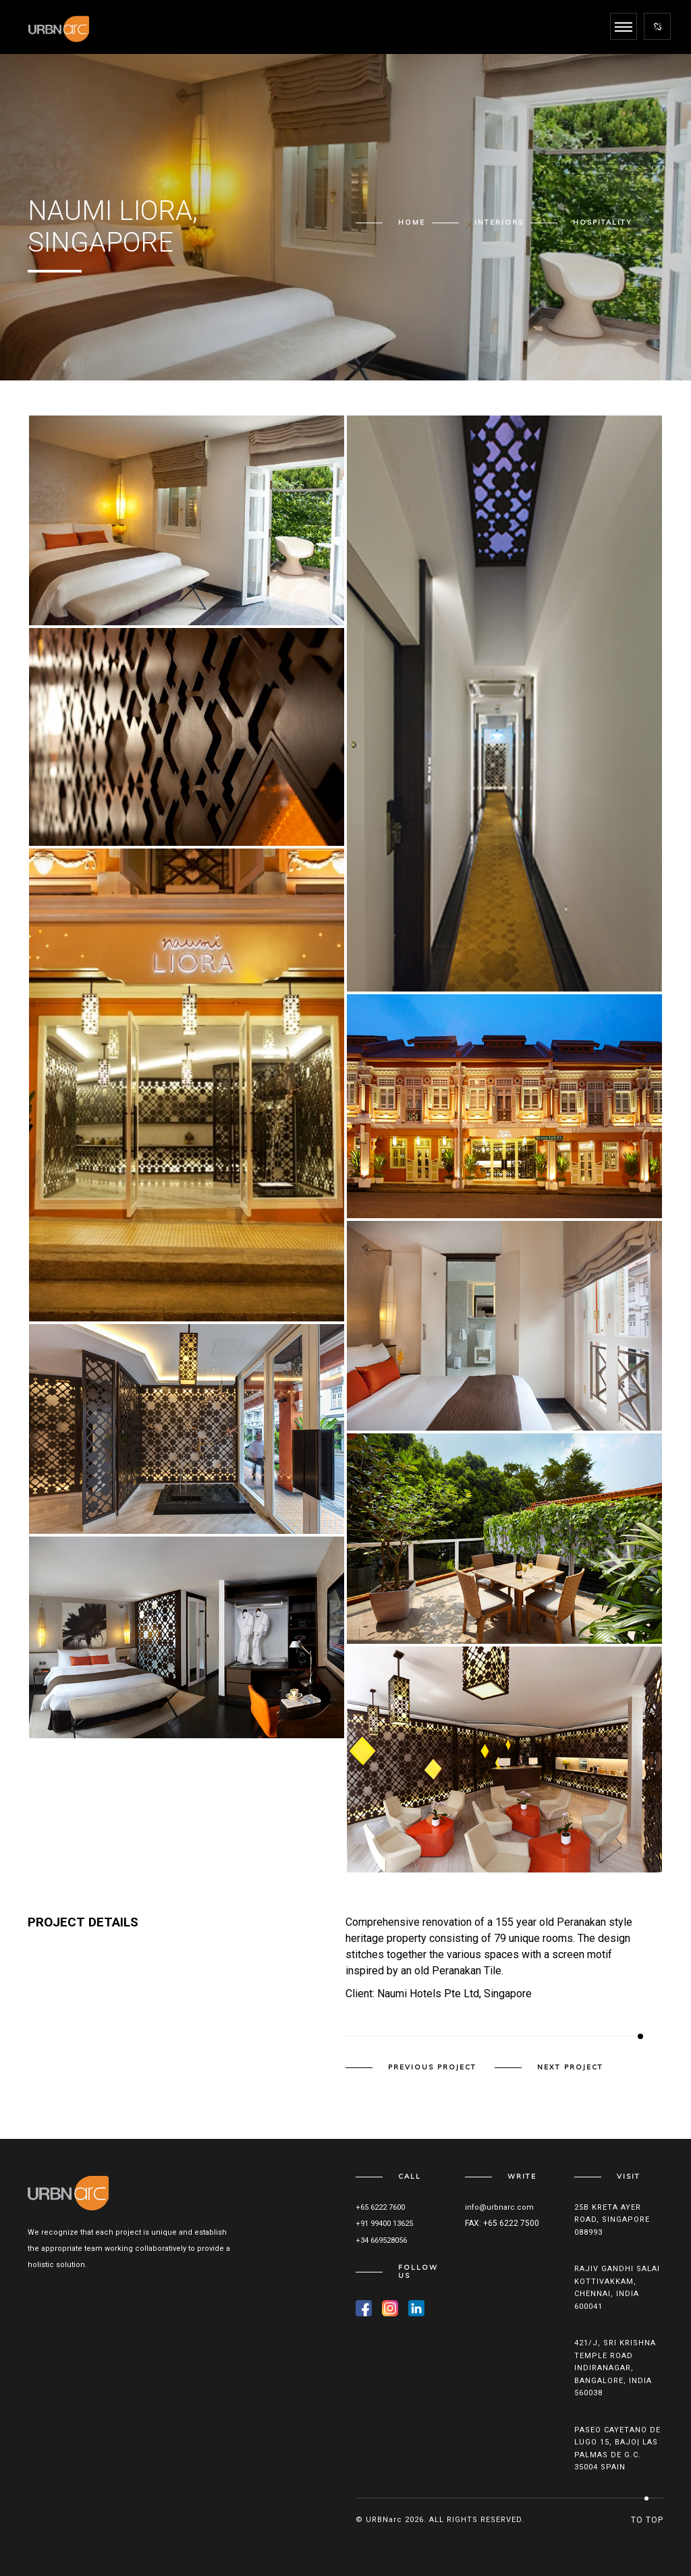 This screenshot has height=2576, width=691. What do you see at coordinates (411, 222) in the screenshot?
I see `Home` at bounding box center [411, 222].